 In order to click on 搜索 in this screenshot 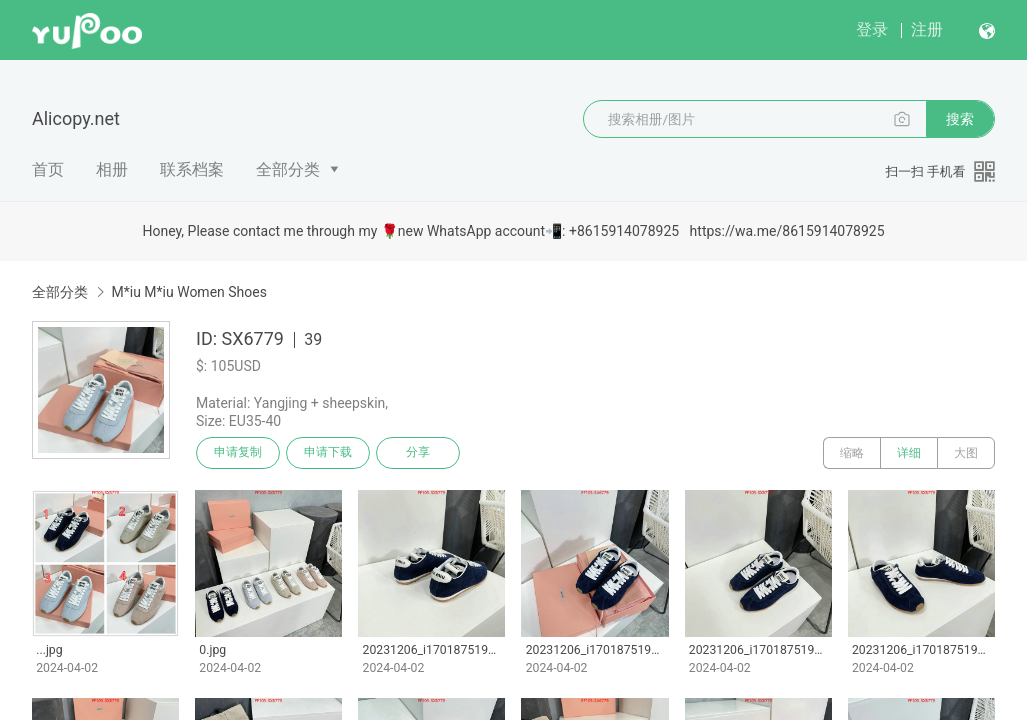, I will do `click(960, 119)`.